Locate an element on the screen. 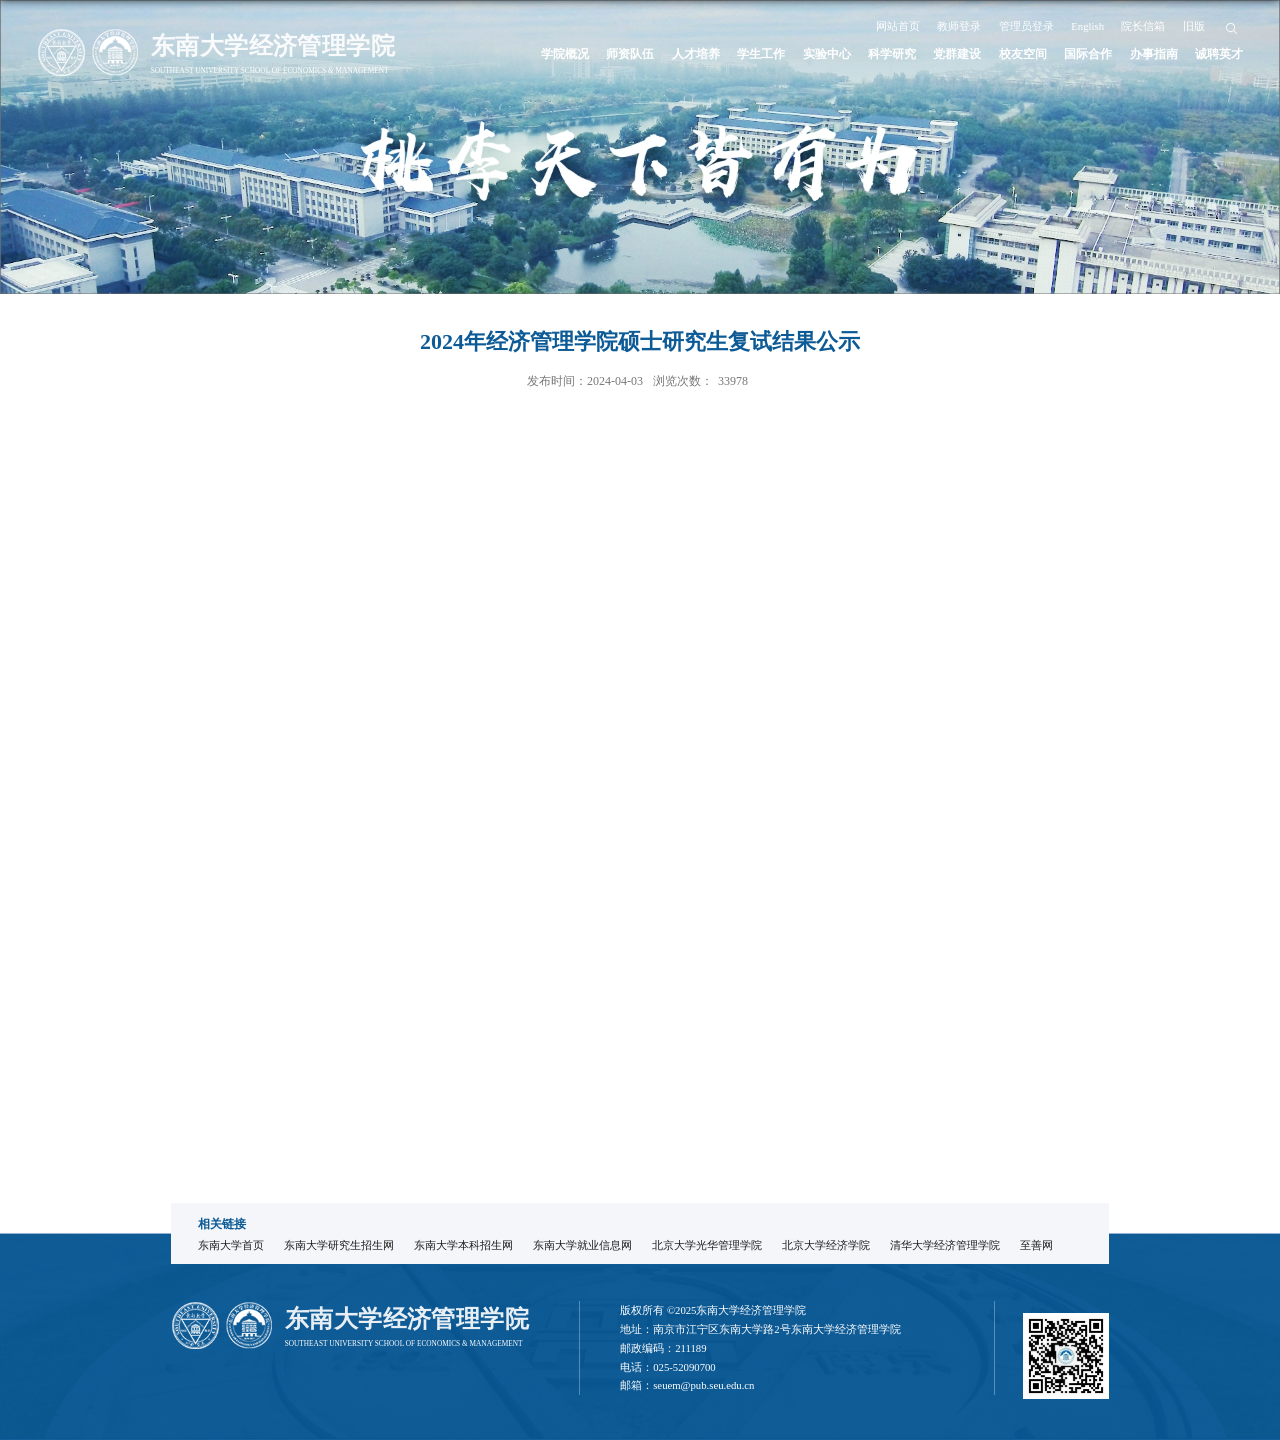 The image size is (1280, 1440). 诚聘英才 is located at coordinates (1219, 54).